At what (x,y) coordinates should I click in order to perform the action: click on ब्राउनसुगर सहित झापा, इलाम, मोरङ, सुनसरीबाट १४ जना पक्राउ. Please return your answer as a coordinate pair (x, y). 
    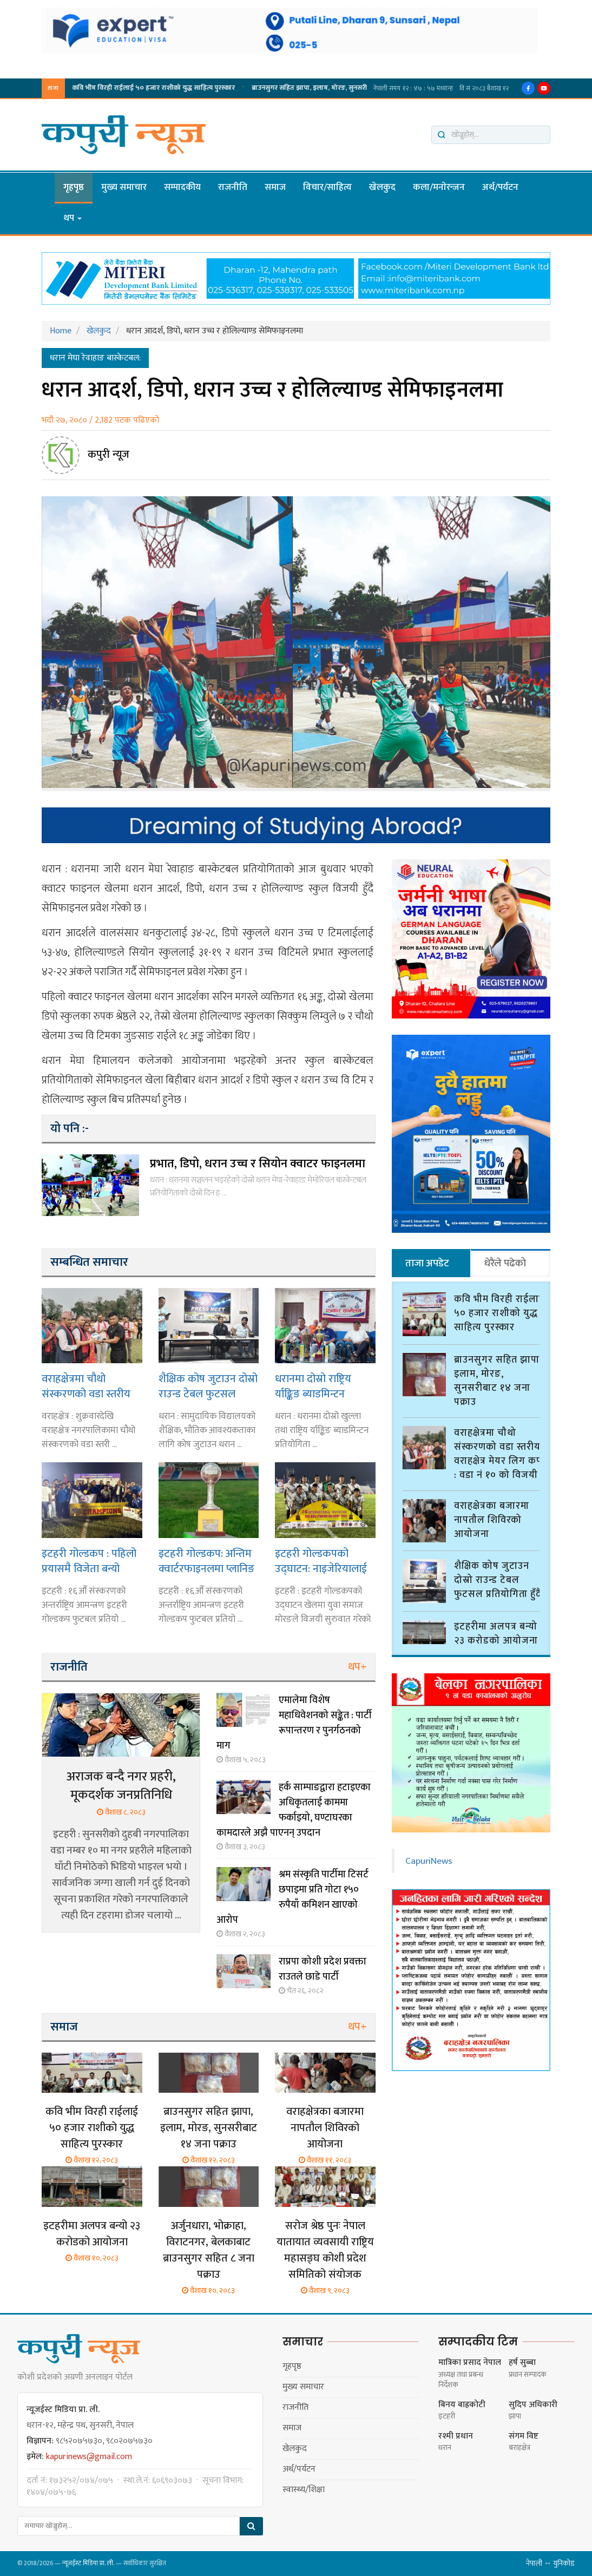
    Looking at the image, I should click on (234, 88).